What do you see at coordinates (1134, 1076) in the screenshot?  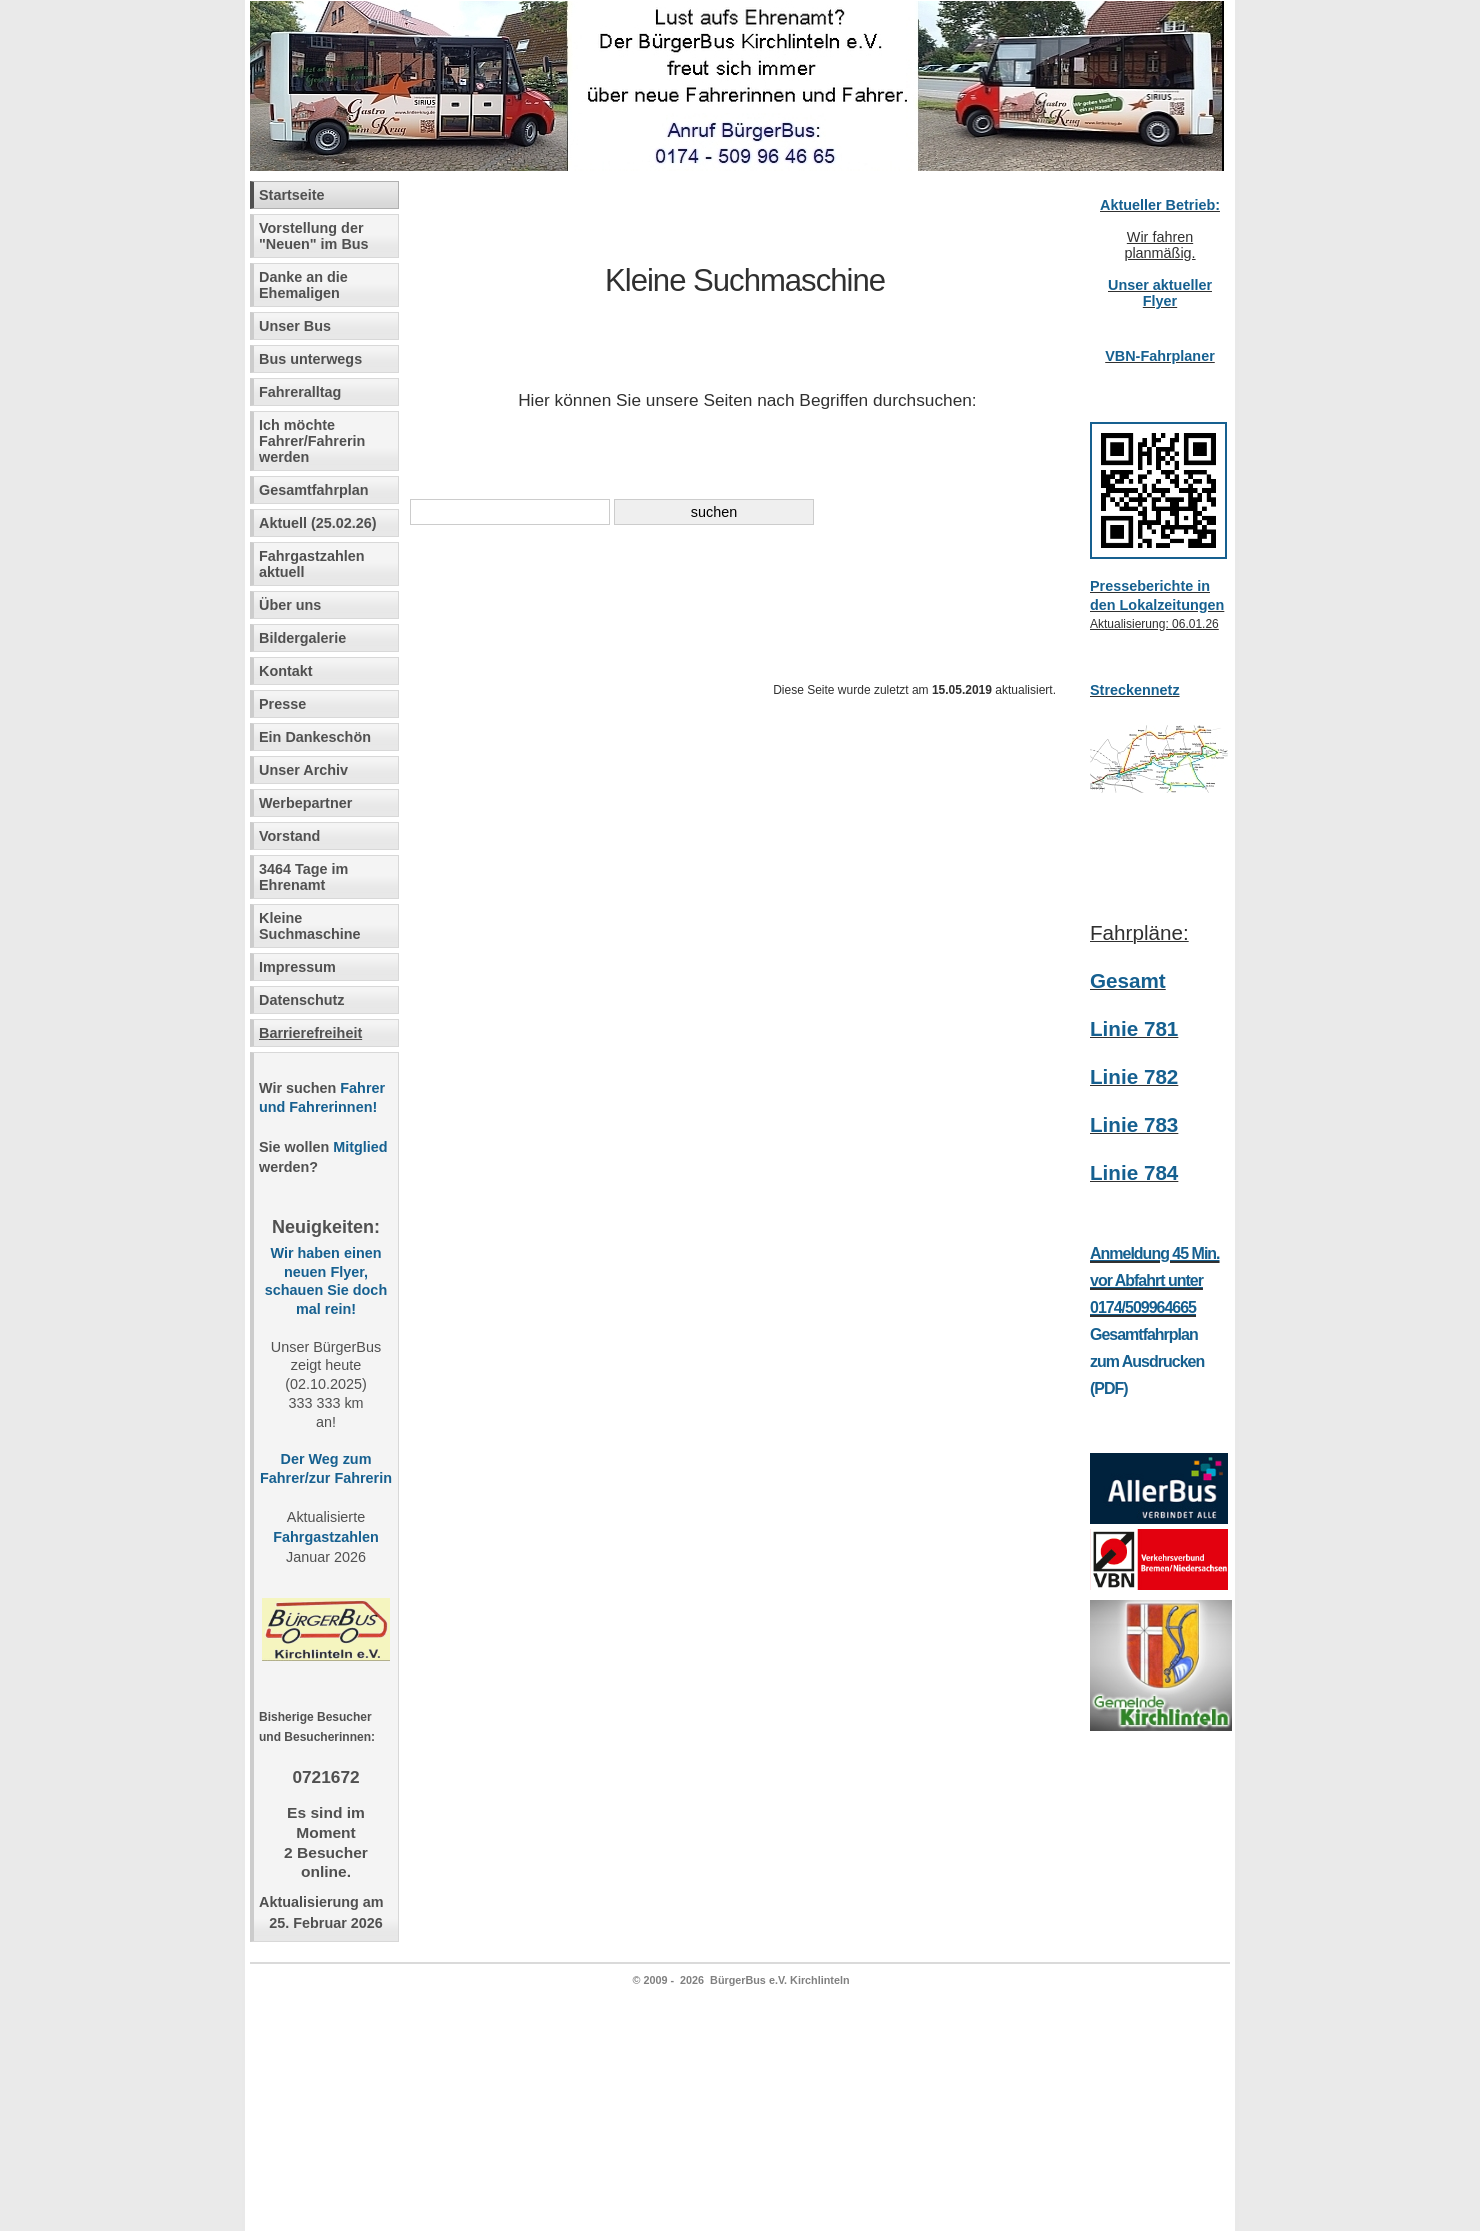 I see `Linie 782` at bounding box center [1134, 1076].